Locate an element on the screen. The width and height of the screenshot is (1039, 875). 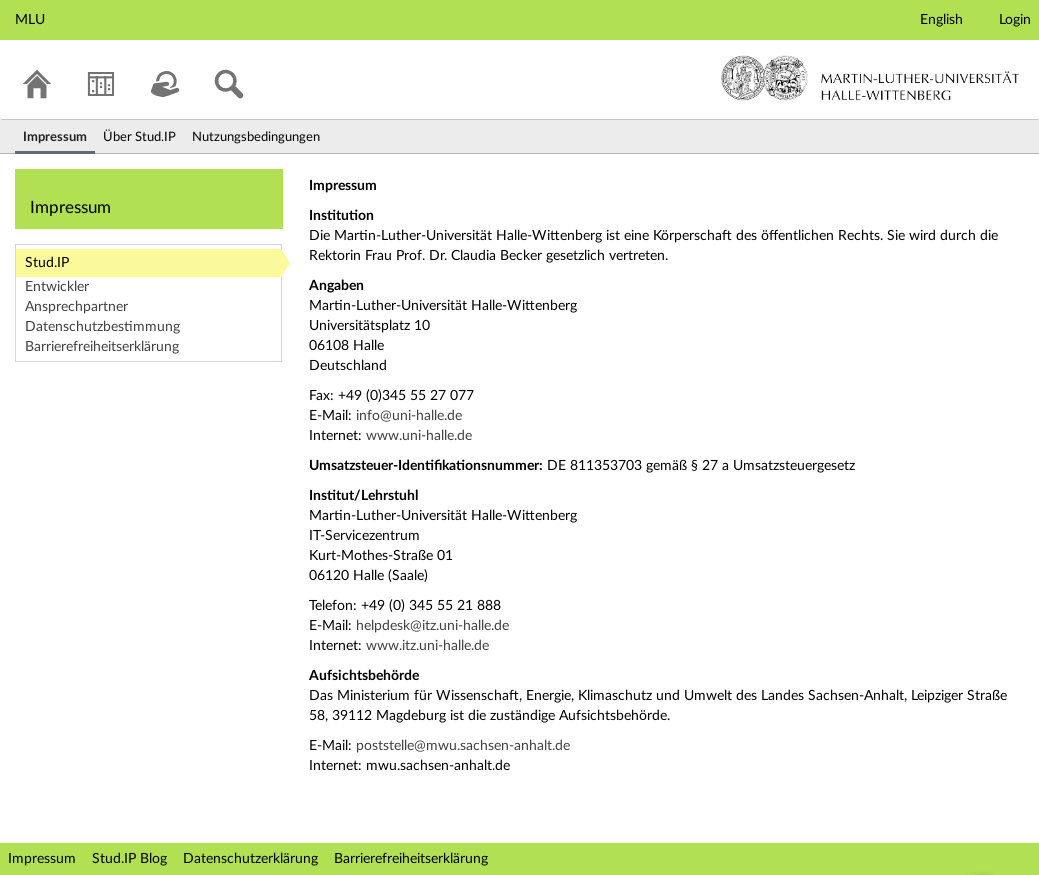
Ansprechpartner is located at coordinates (76, 307).